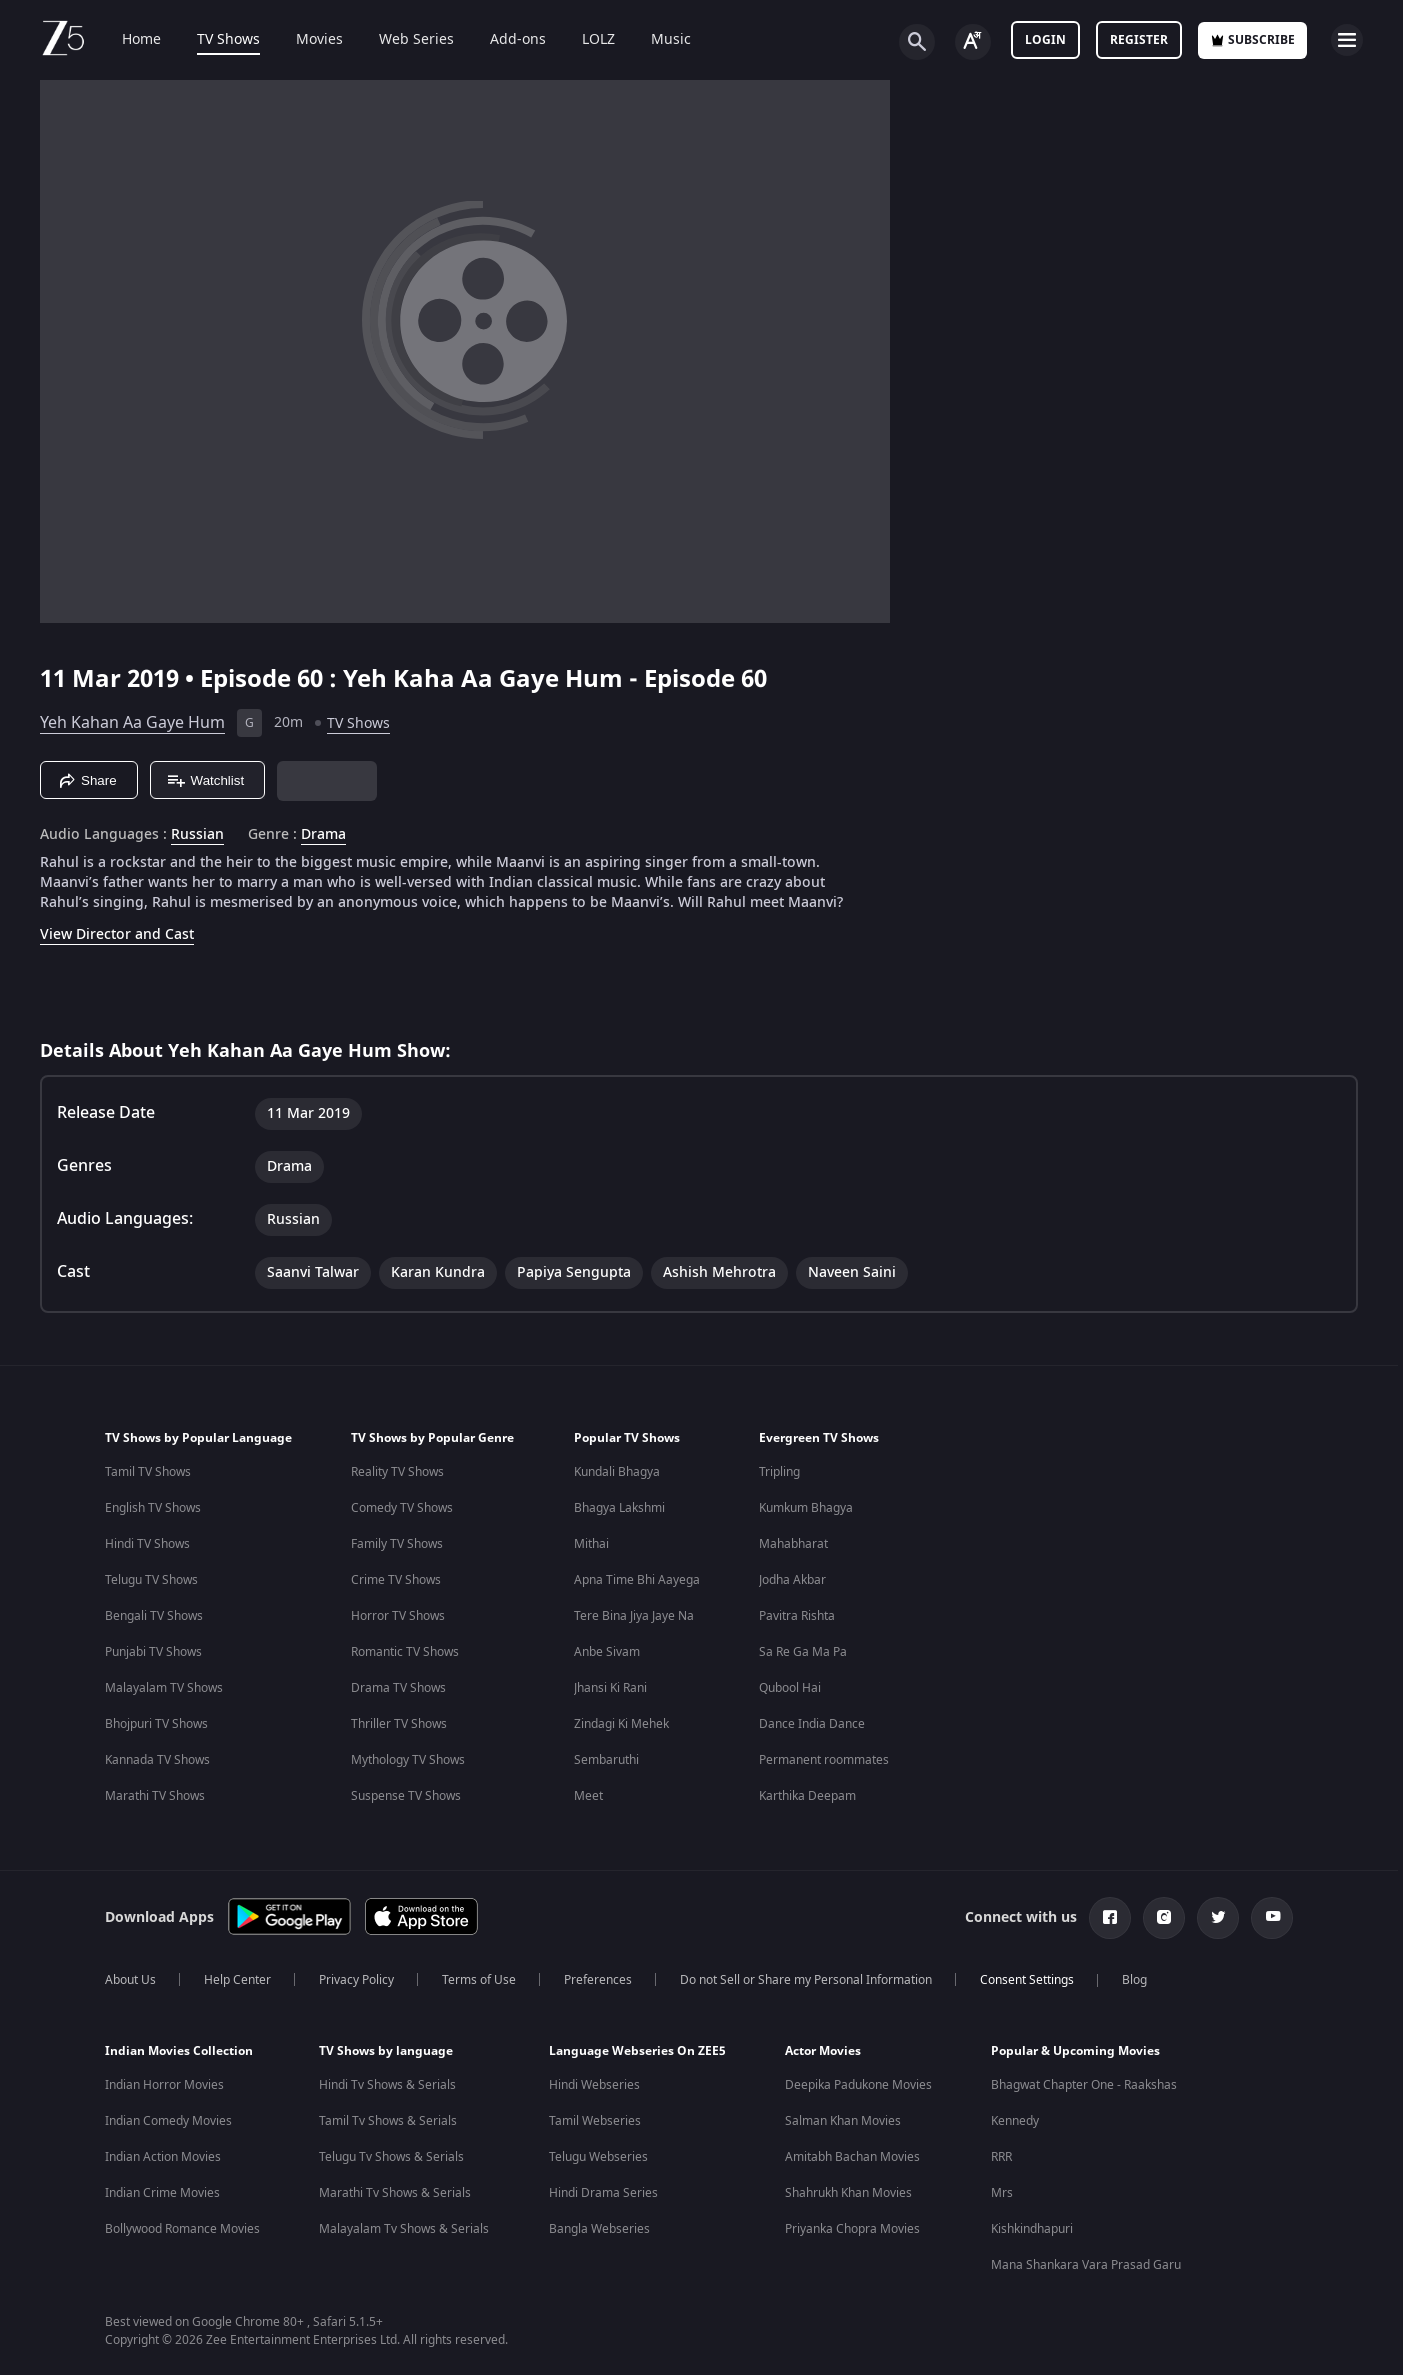  Describe the element at coordinates (806, 1980) in the screenshot. I see `Do not Sell or Share my Personal Information` at that location.